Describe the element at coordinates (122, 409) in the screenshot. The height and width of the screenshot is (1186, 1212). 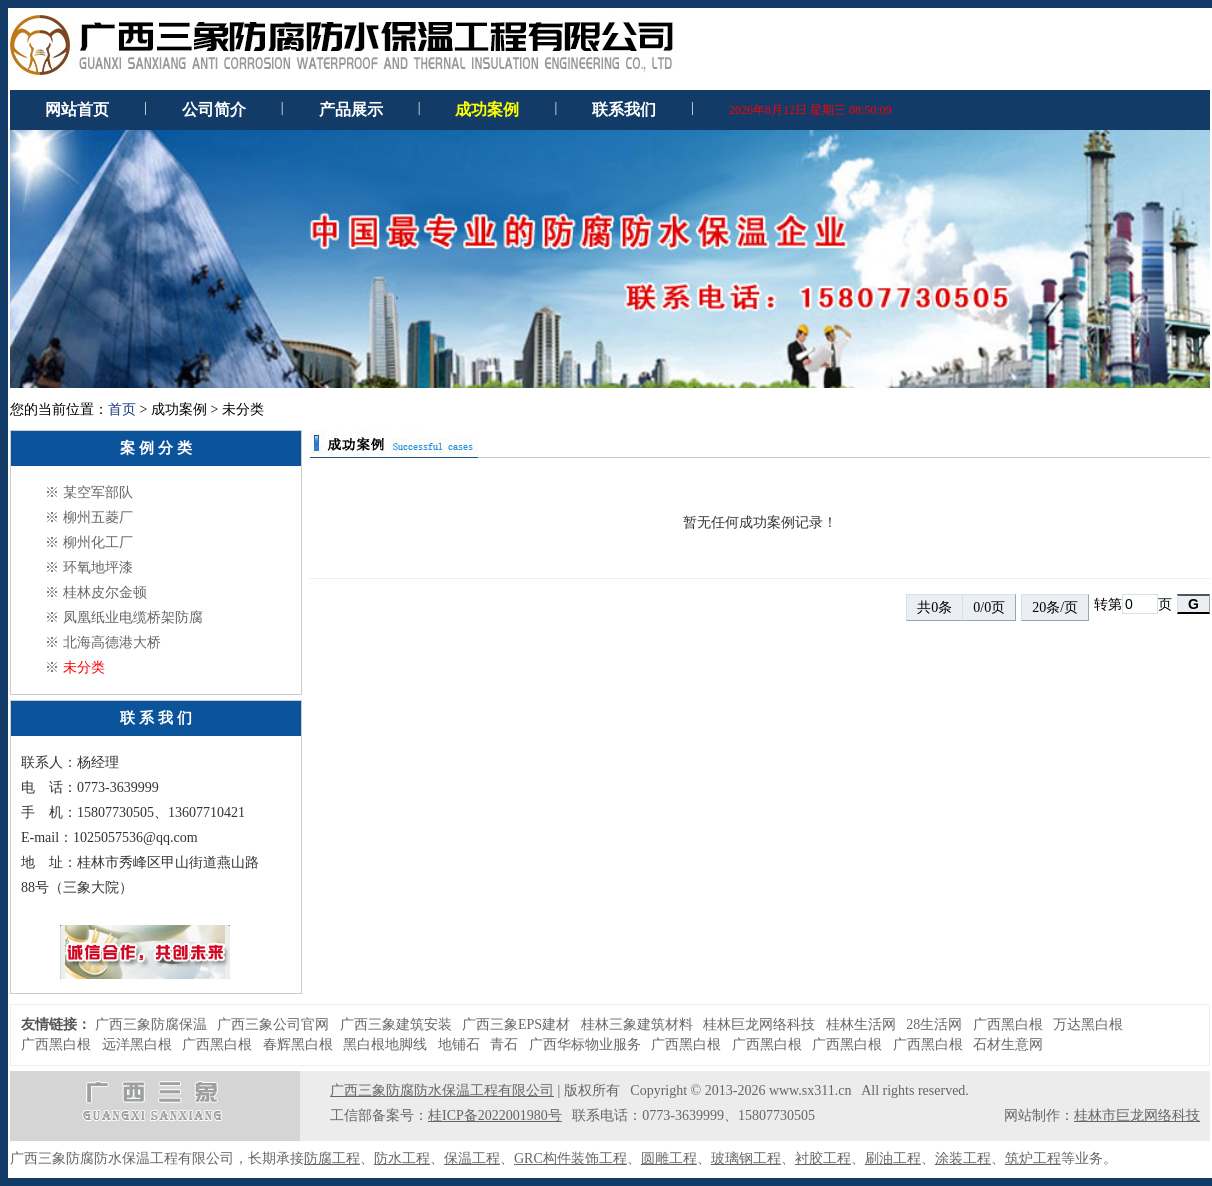
I see `首页` at that location.